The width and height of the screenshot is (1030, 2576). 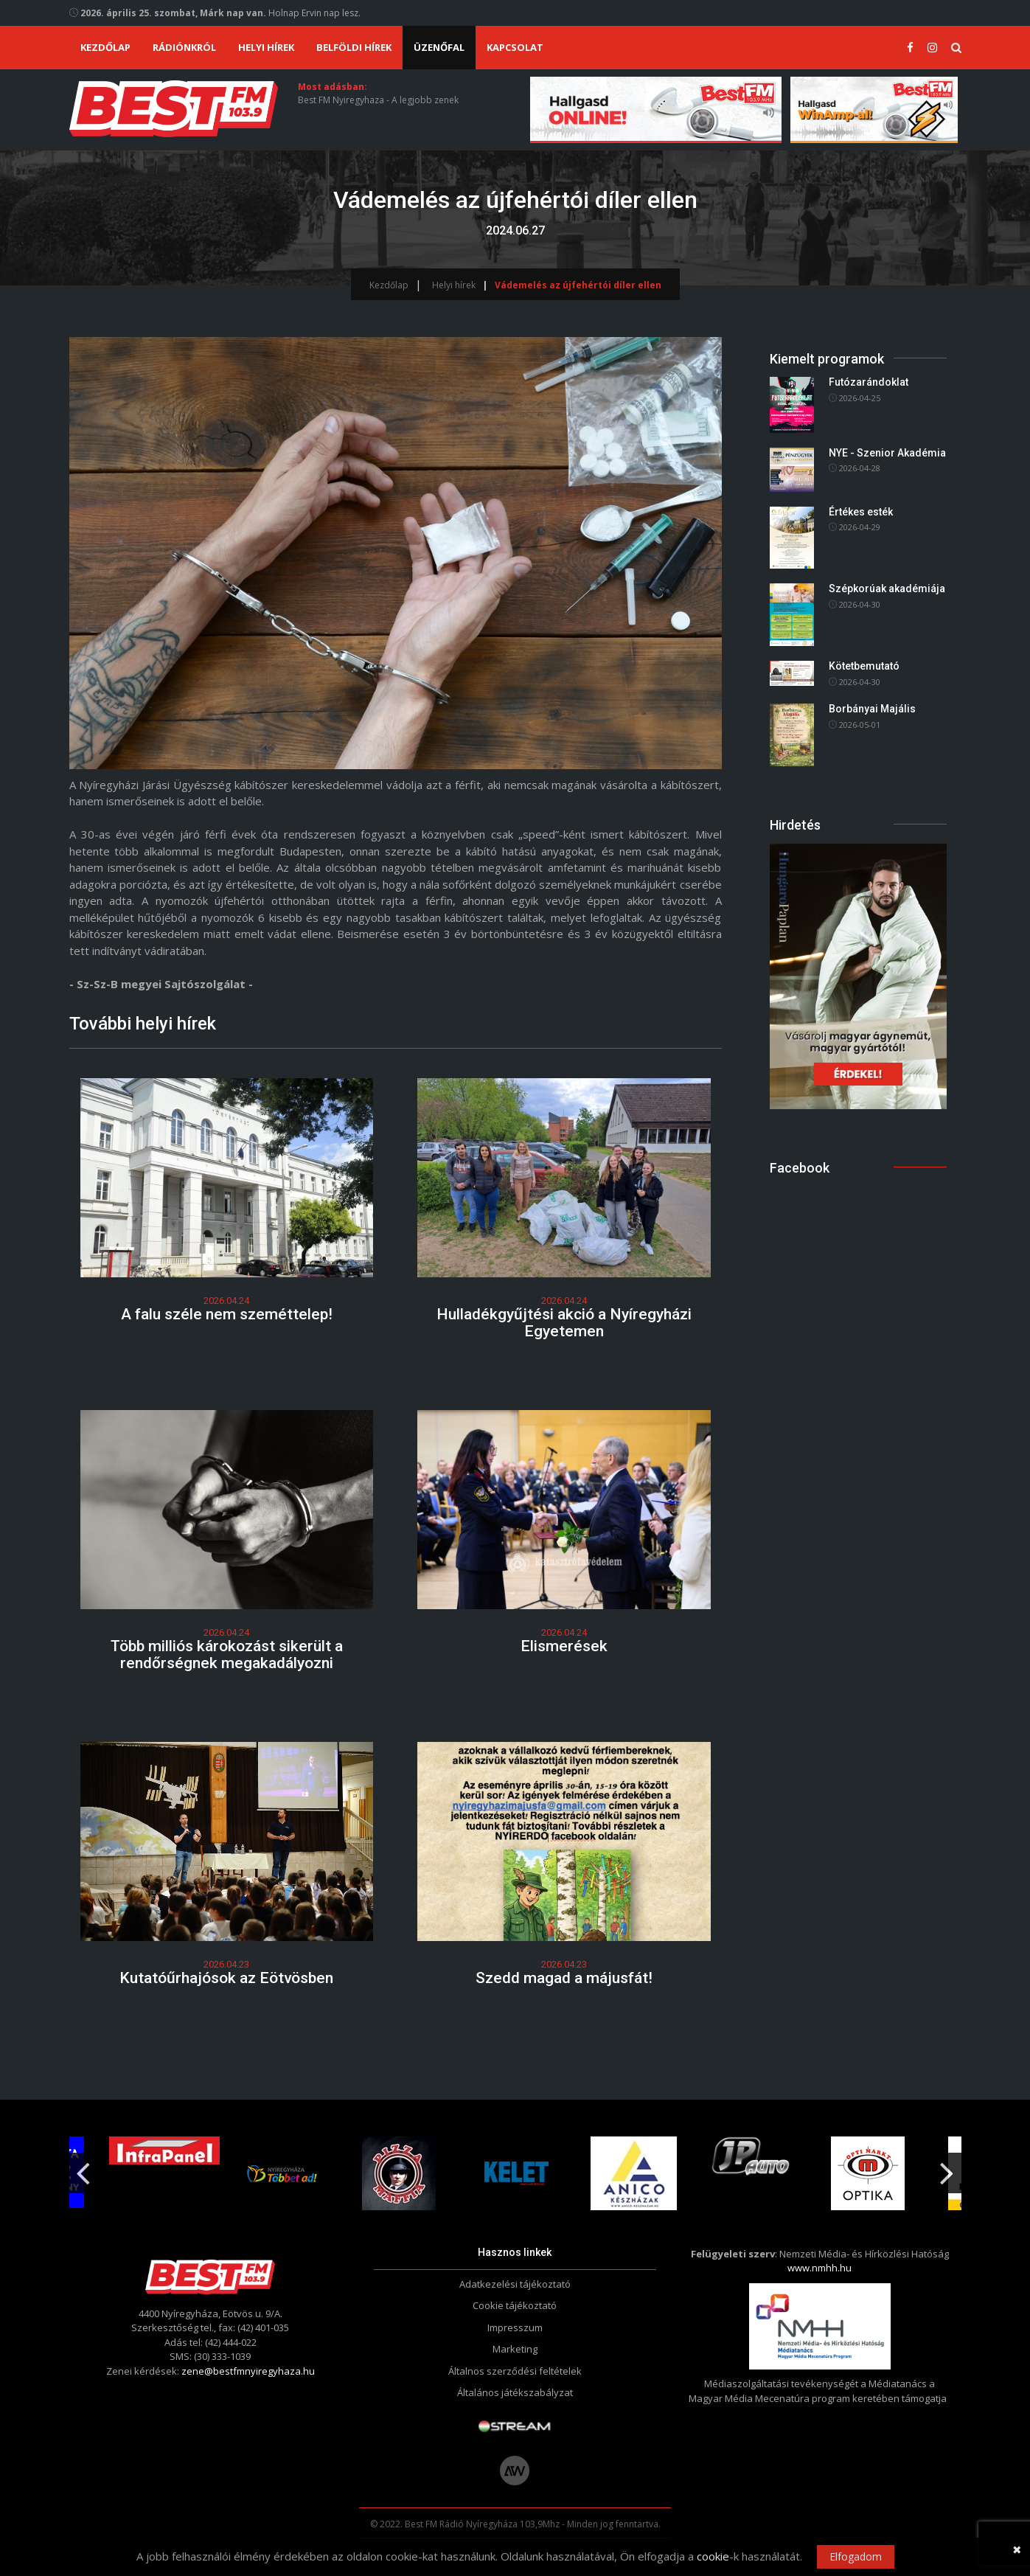 I want to click on NYE - Szenior Akadémia, so click(x=887, y=453).